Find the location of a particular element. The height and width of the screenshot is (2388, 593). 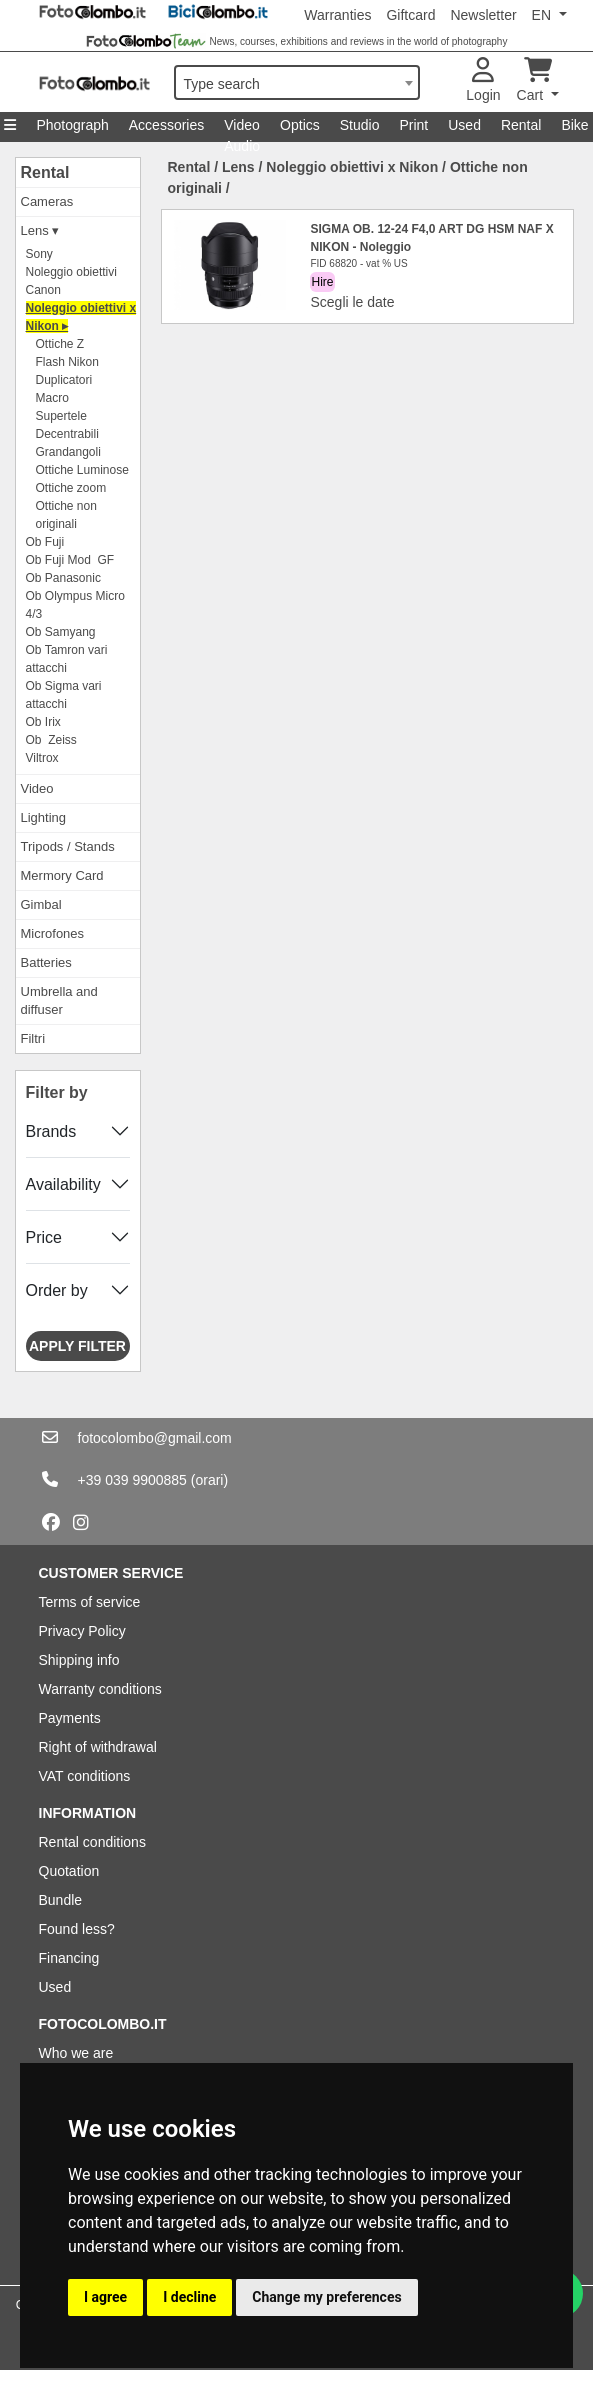

Found less? is located at coordinates (77, 1929).